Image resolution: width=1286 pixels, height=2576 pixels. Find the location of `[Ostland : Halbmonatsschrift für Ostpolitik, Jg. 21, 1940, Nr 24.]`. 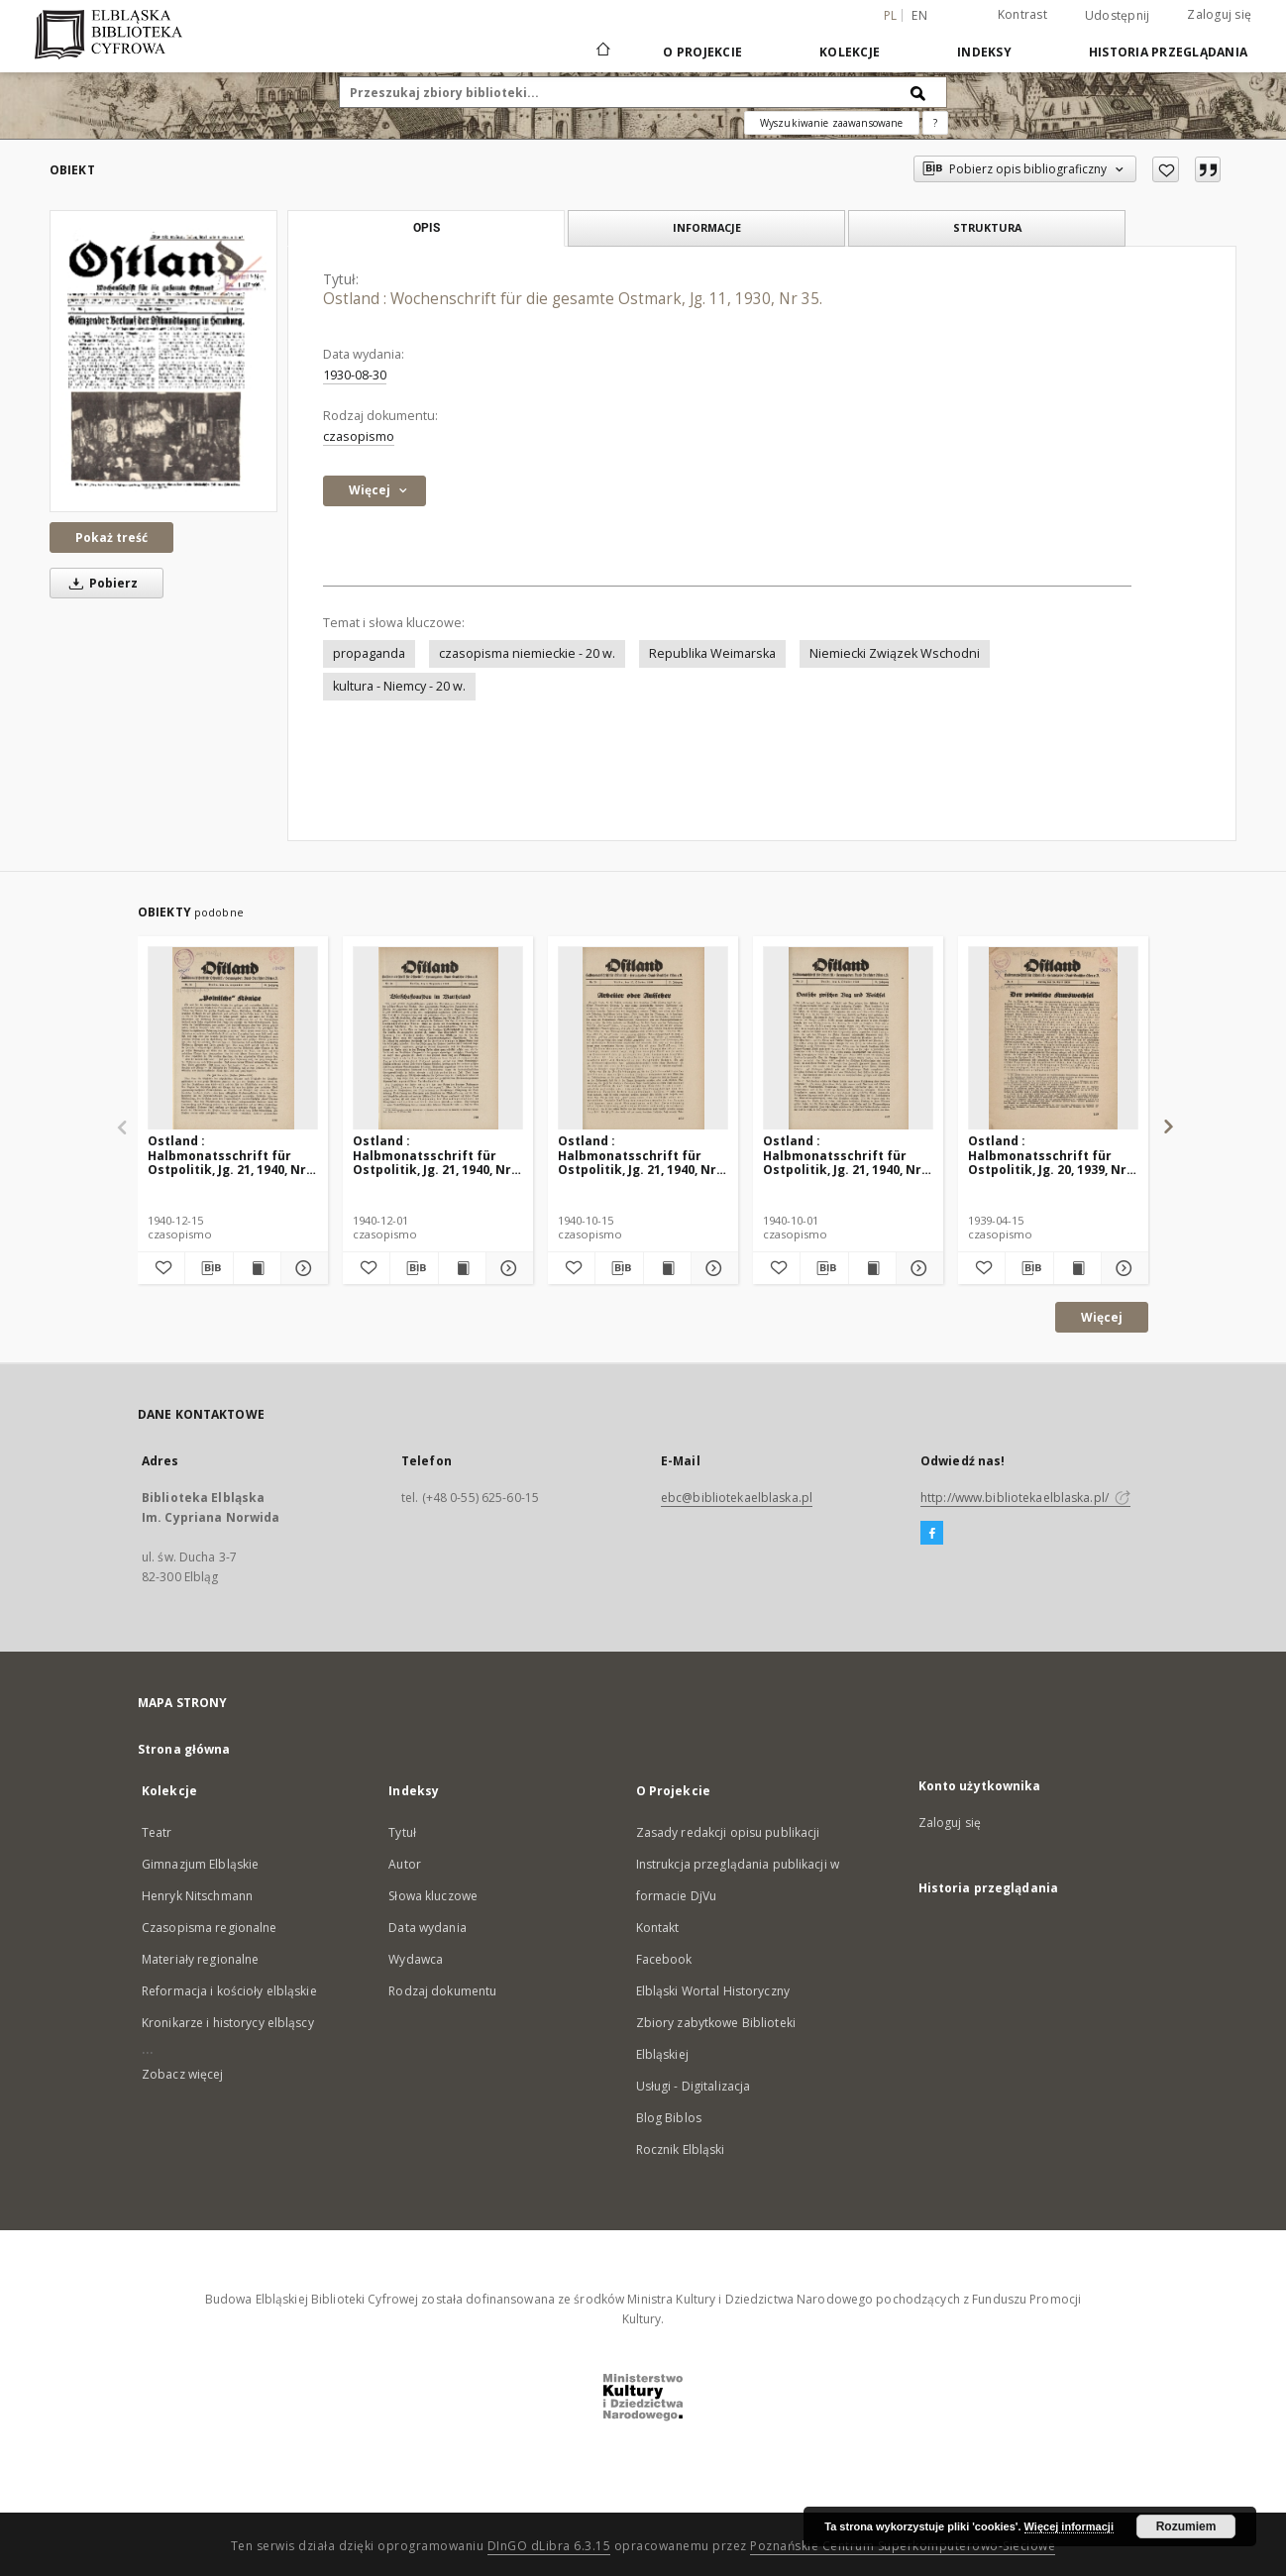

[Ostland : Halbmonatsschrift für Ostpolitik, Jg. 21, 1940, Nr 24.] is located at coordinates (233, 1038).